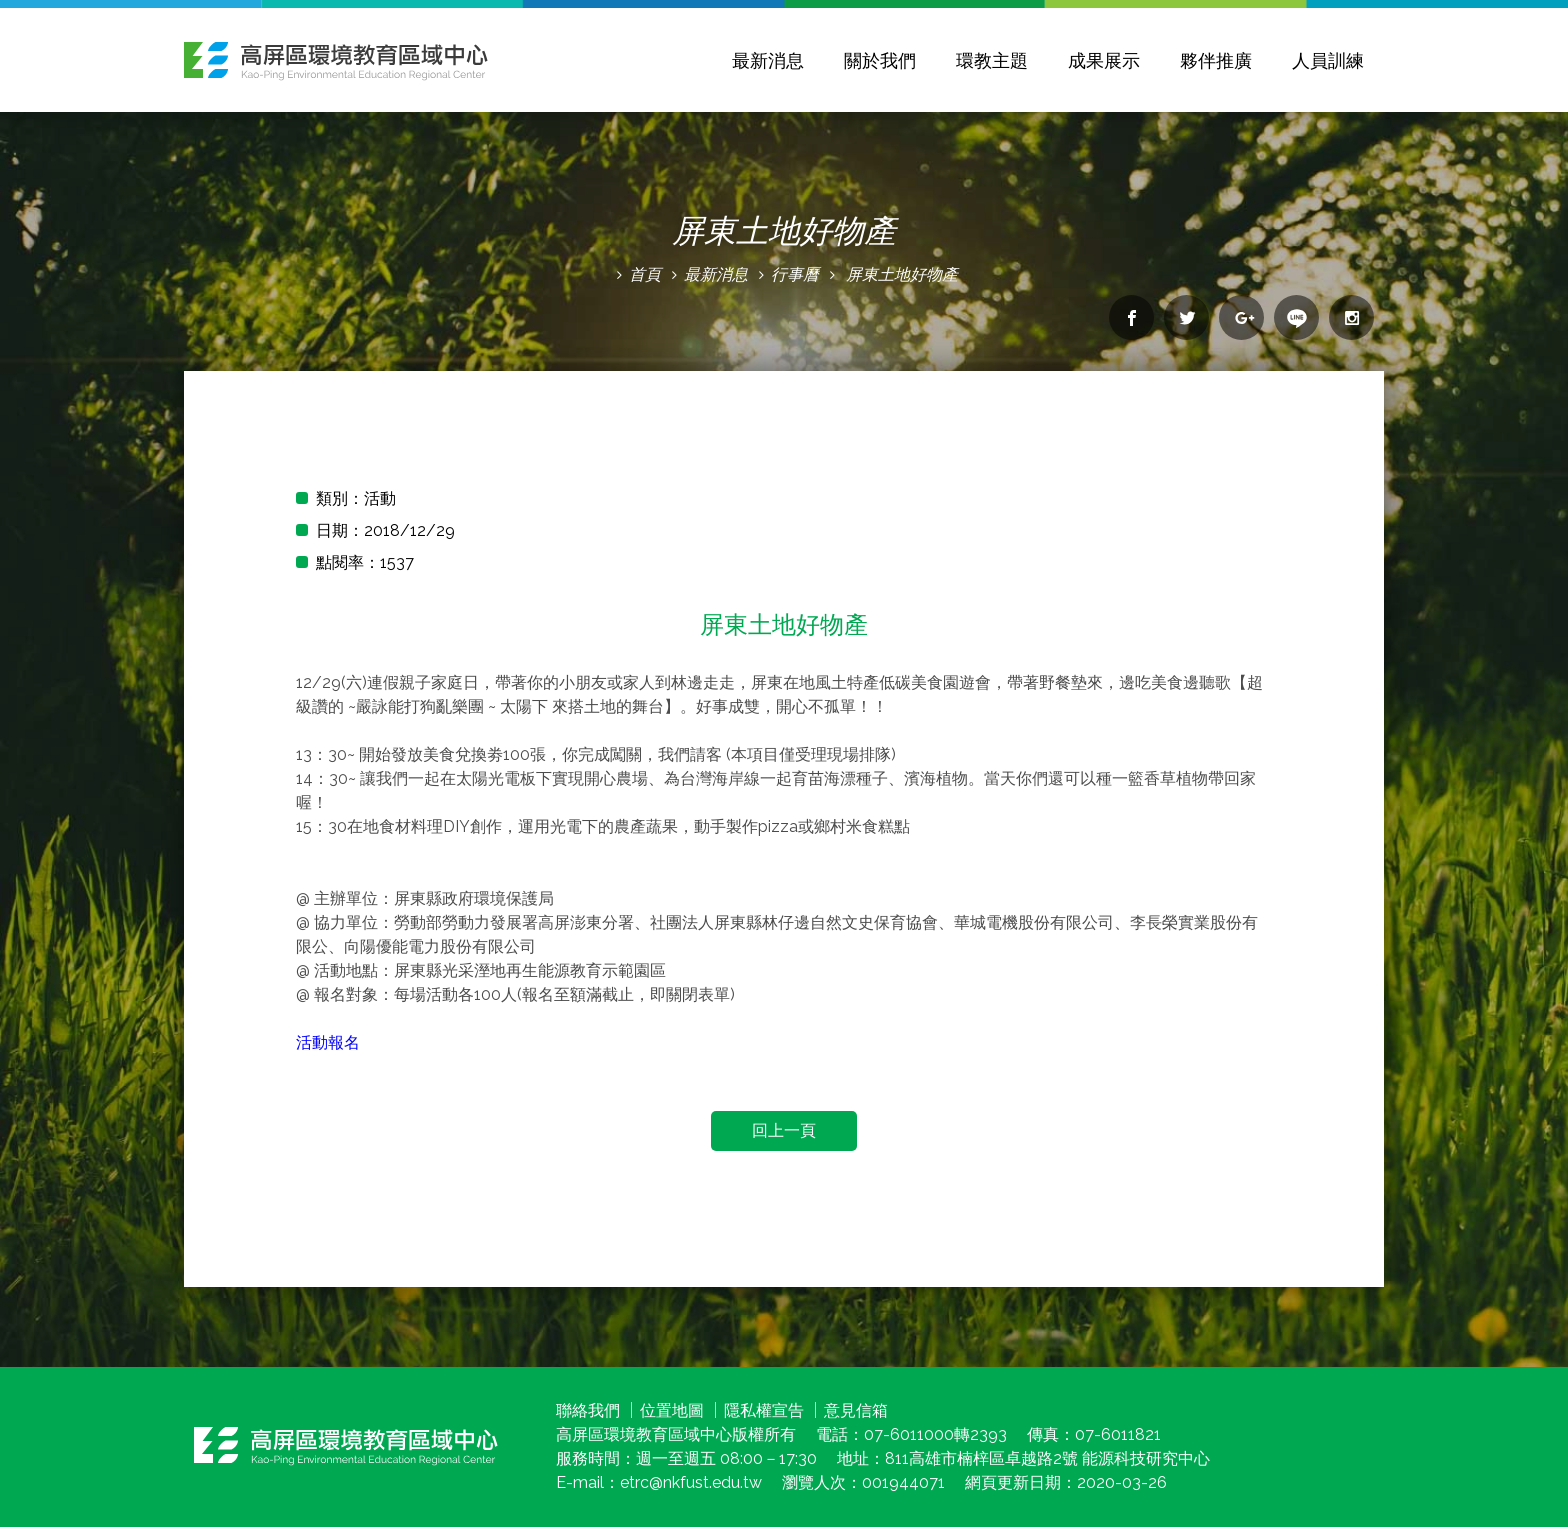 The image size is (1568, 1527). I want to click on 隱私權宣告, so click(764, 1410).